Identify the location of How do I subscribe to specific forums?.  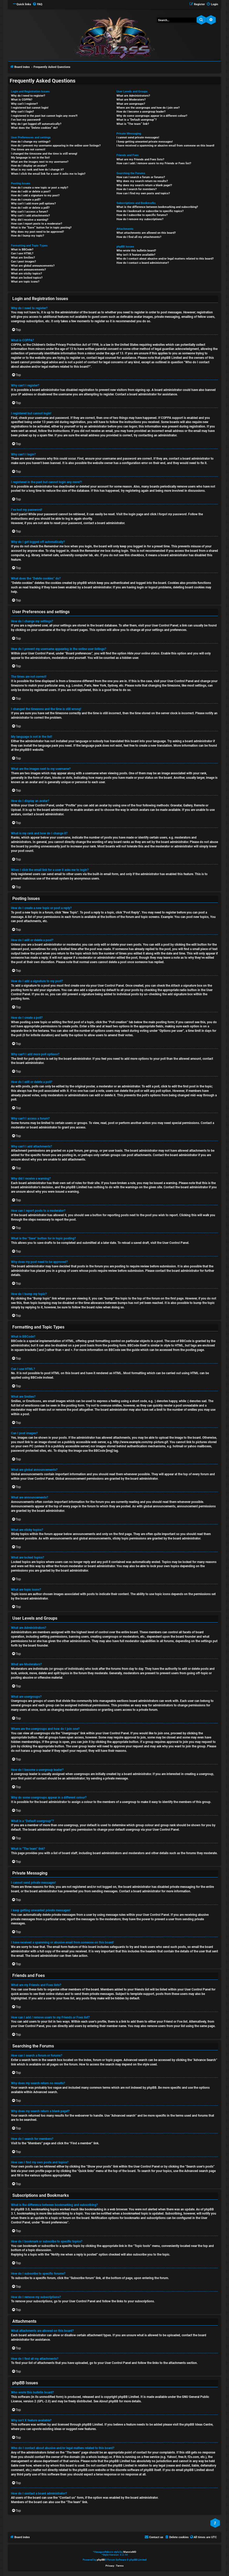
(141, 215).